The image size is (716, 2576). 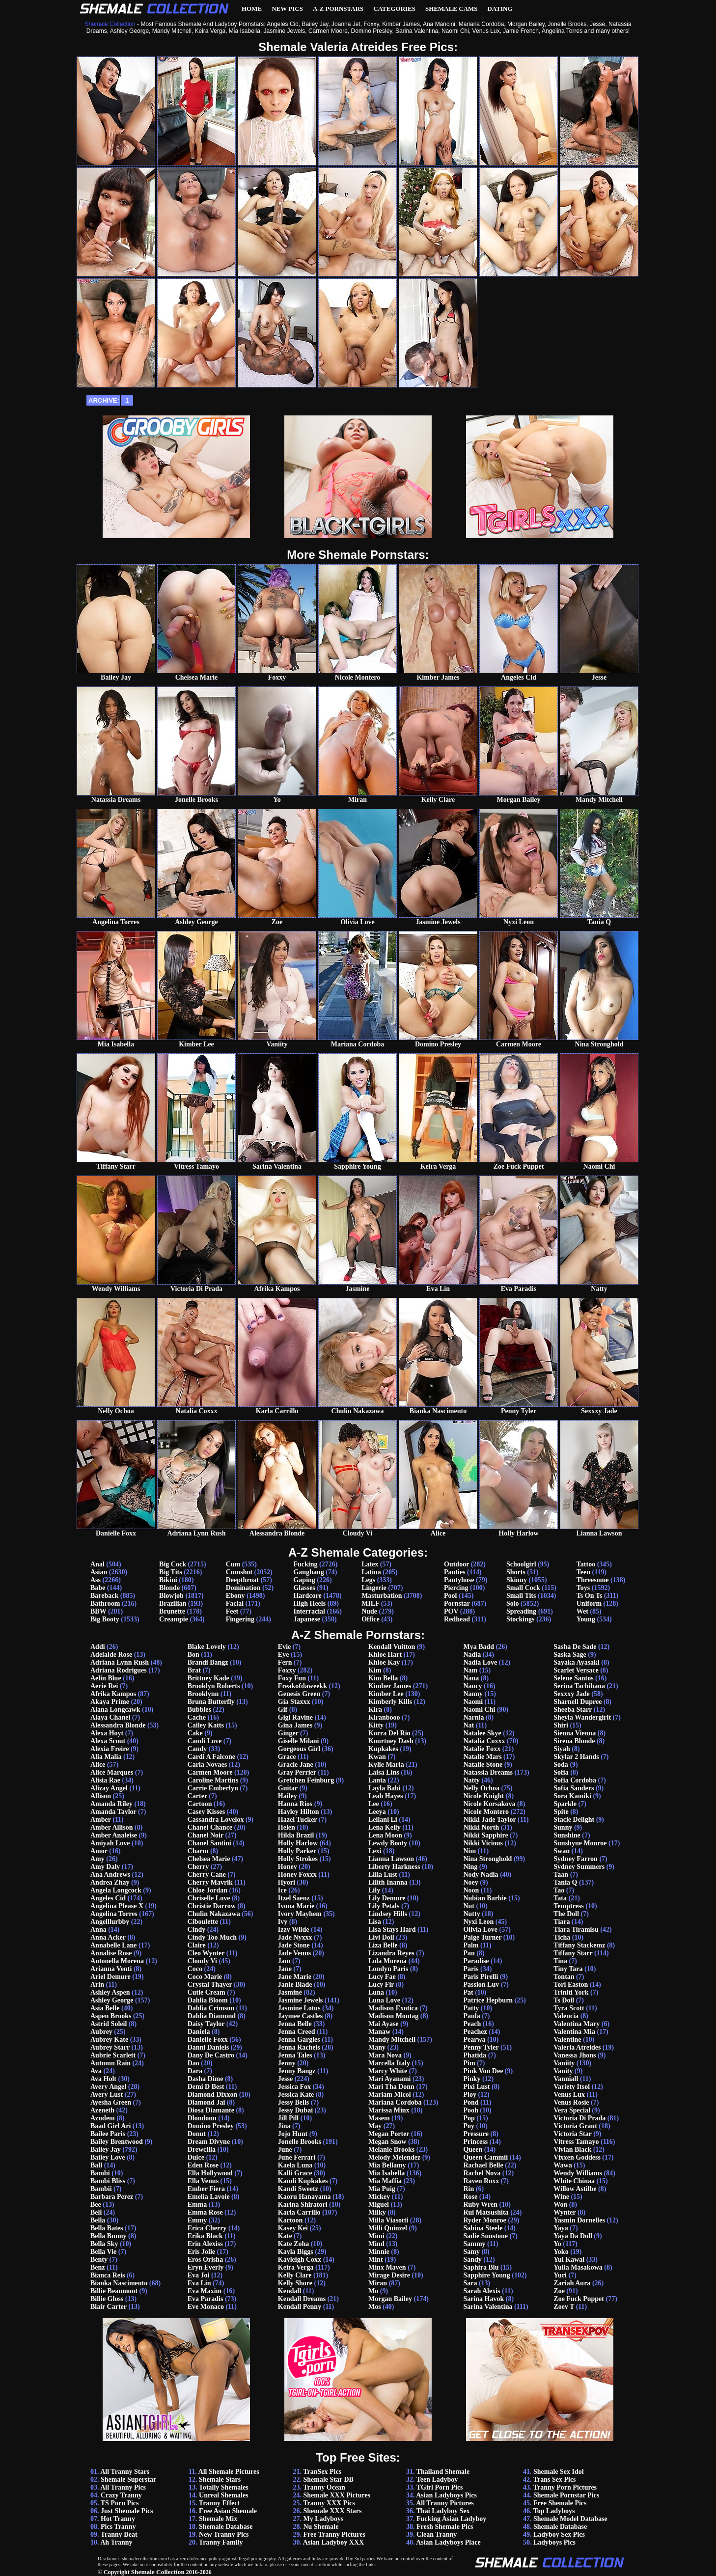 I want to click on Carrie Emberlyn, so click(x=213, y=1788).